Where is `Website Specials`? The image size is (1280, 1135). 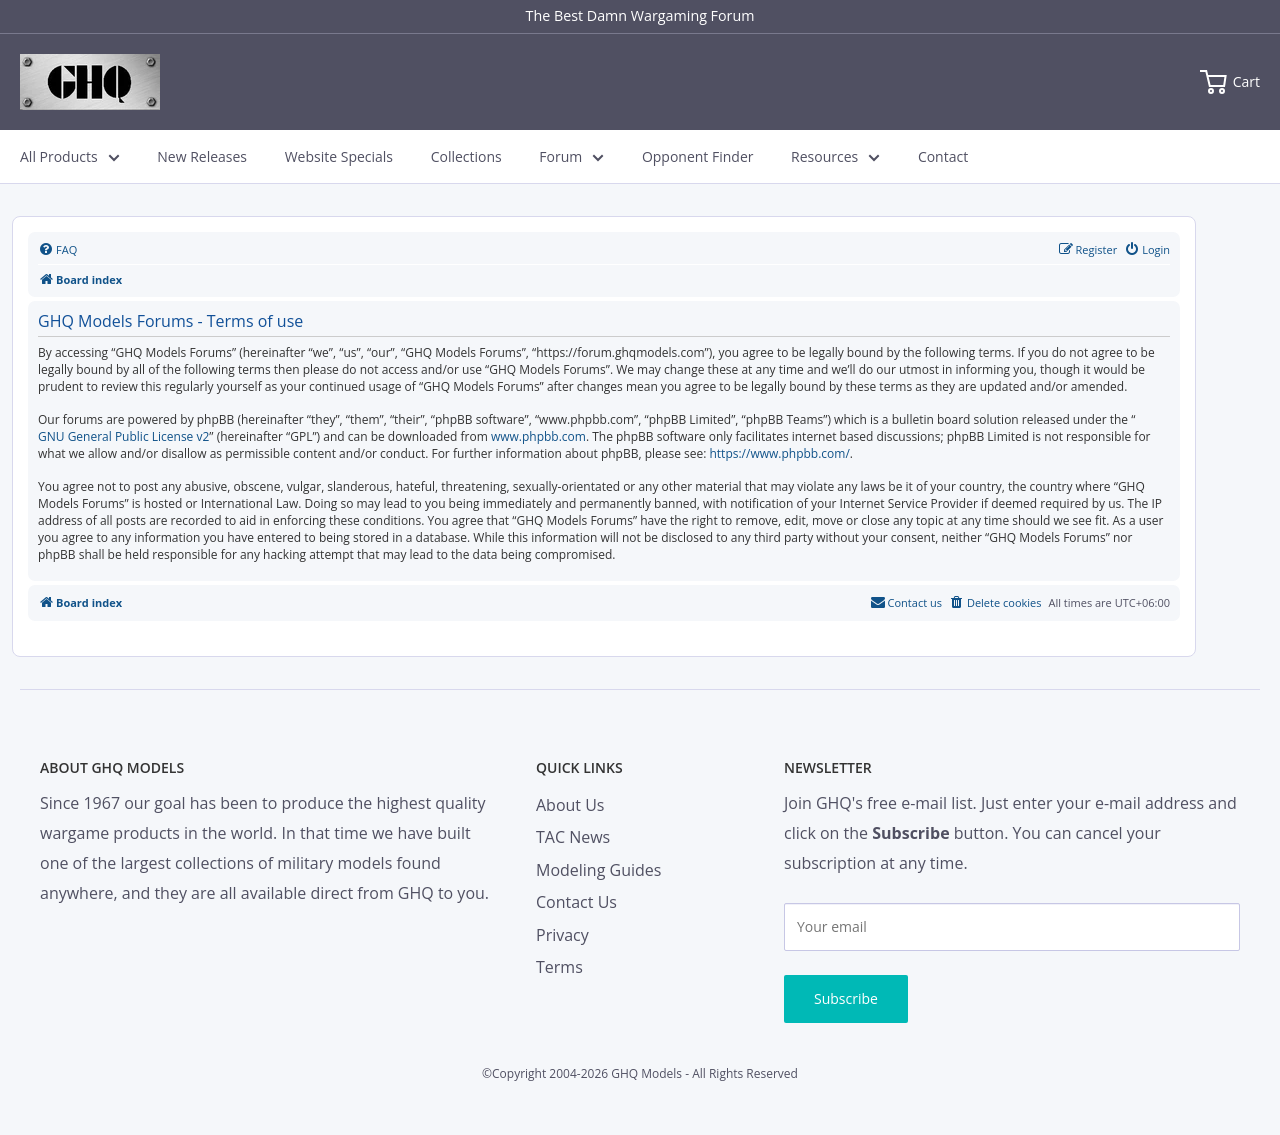
Website Specials is located at coordinates (339, 156).